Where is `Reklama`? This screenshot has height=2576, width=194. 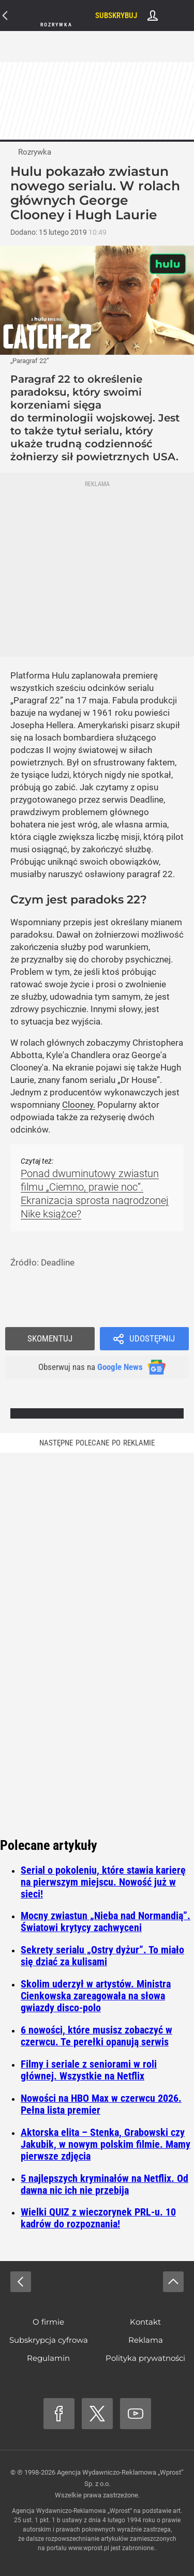 Reklama is located at coordinates (145, 2340).